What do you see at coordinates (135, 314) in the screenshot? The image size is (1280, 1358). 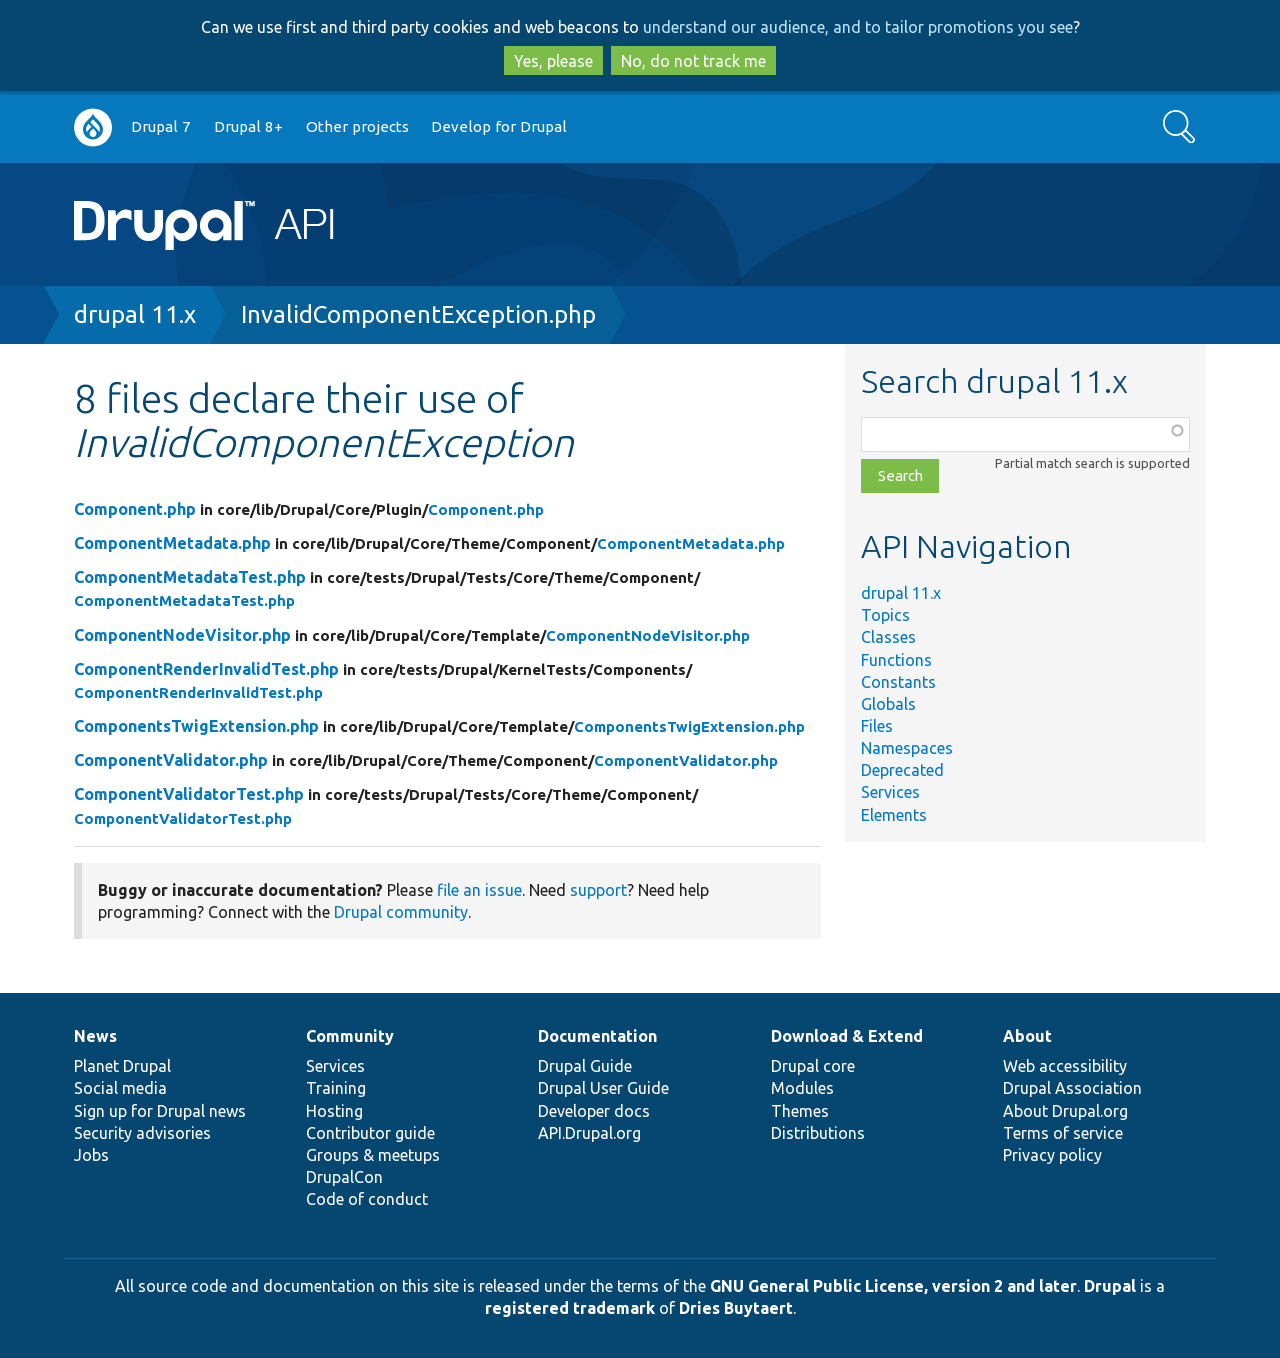 I see `drupal 11.x` at bounding box center [135, 314].